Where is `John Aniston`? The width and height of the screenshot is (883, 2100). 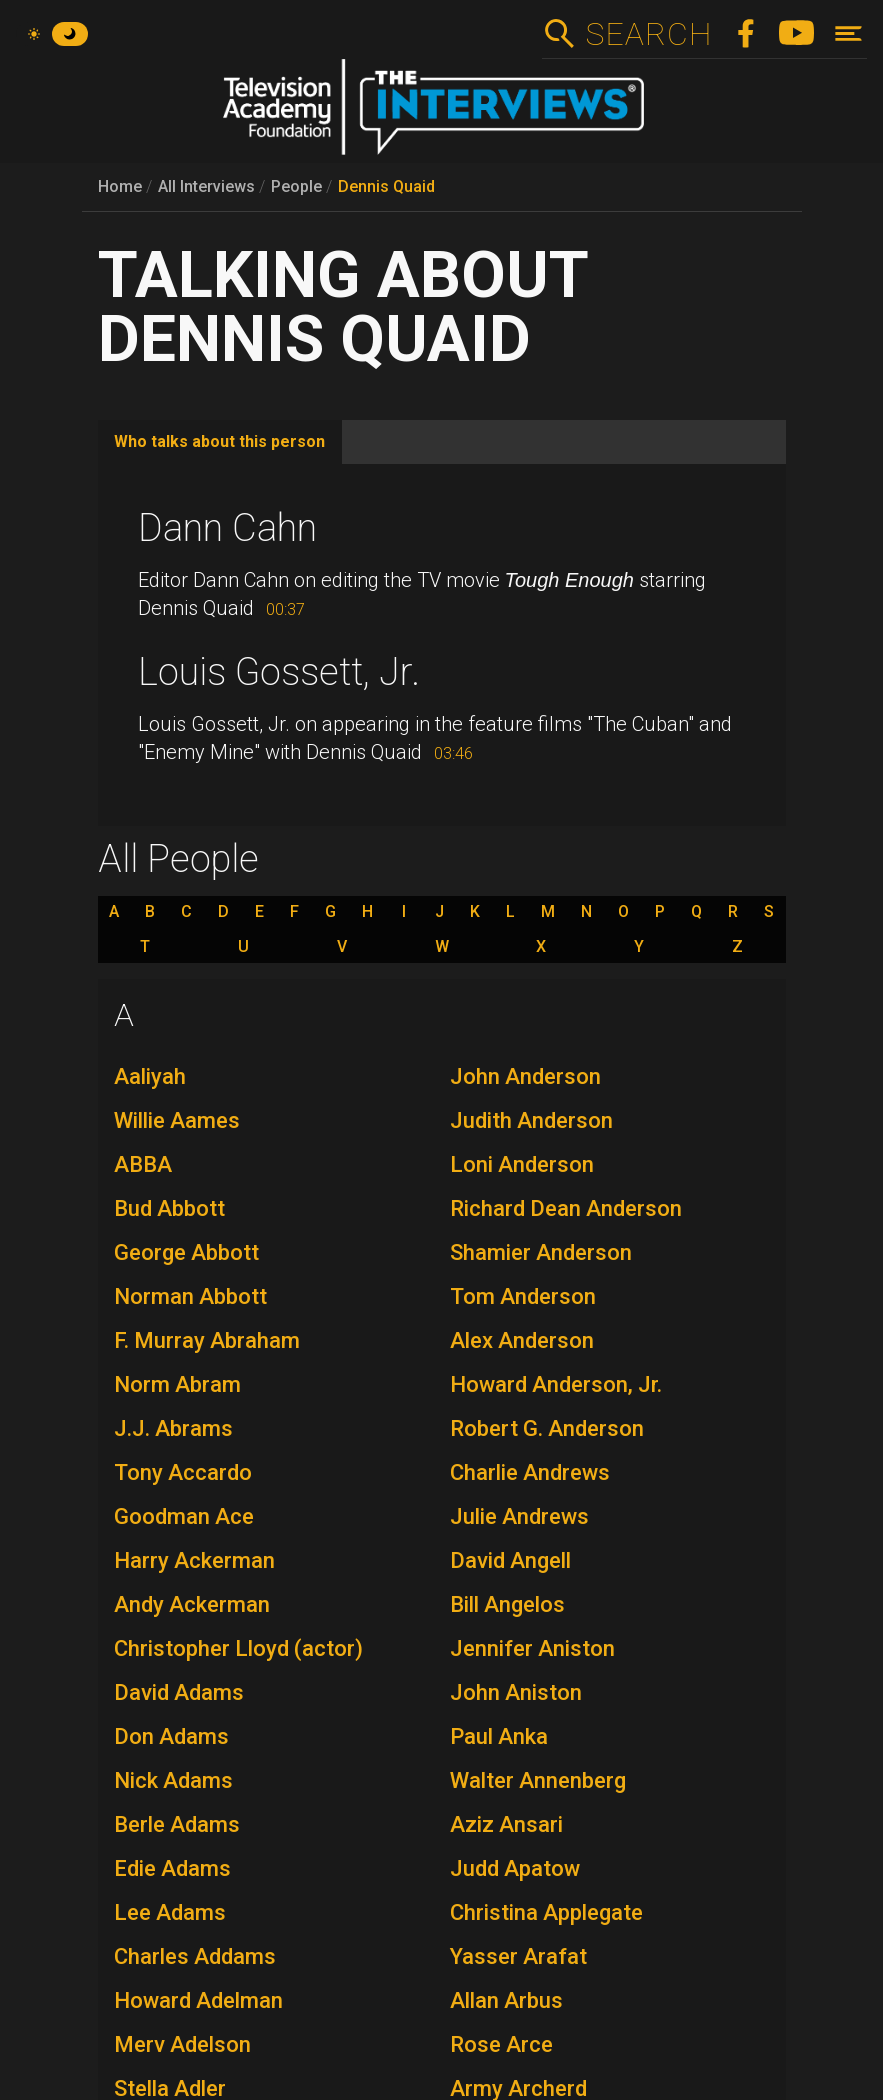 John Aniston is located at coordinates (516, 1692).